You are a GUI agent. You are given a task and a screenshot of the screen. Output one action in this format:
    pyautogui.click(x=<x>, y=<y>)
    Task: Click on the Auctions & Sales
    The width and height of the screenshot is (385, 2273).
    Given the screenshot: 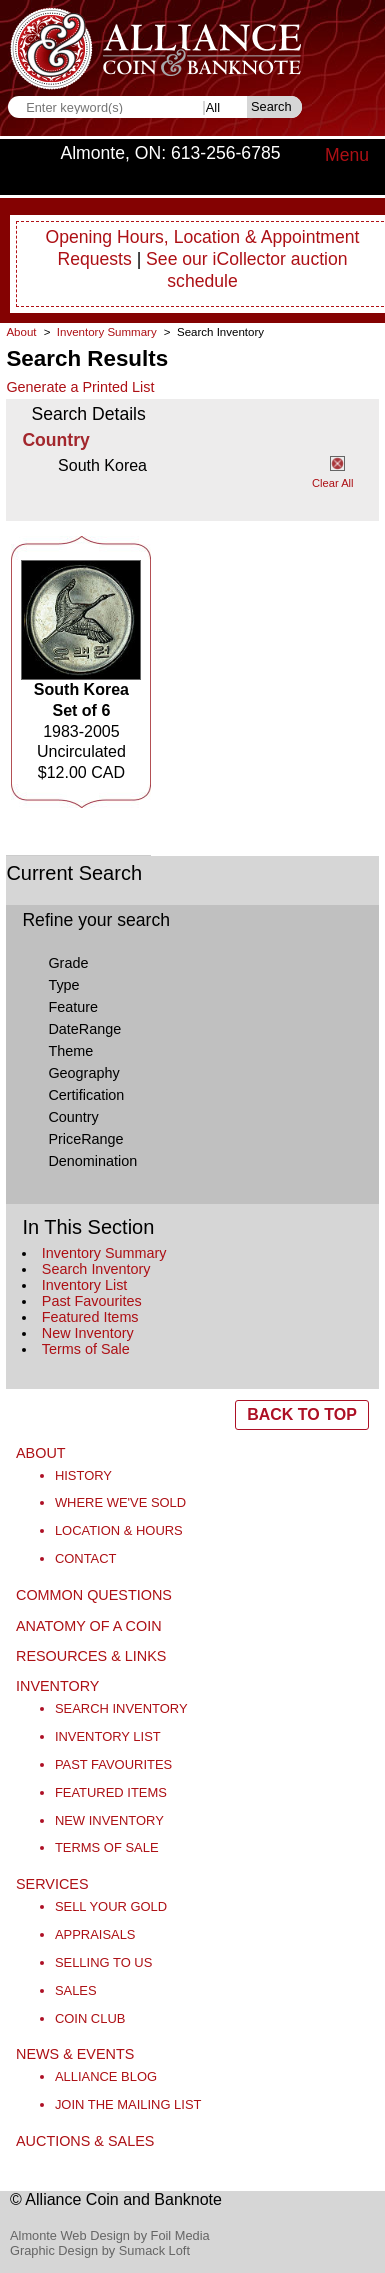 What is the action you would take?
    pyautogui.click(x=85, y=2141)
    